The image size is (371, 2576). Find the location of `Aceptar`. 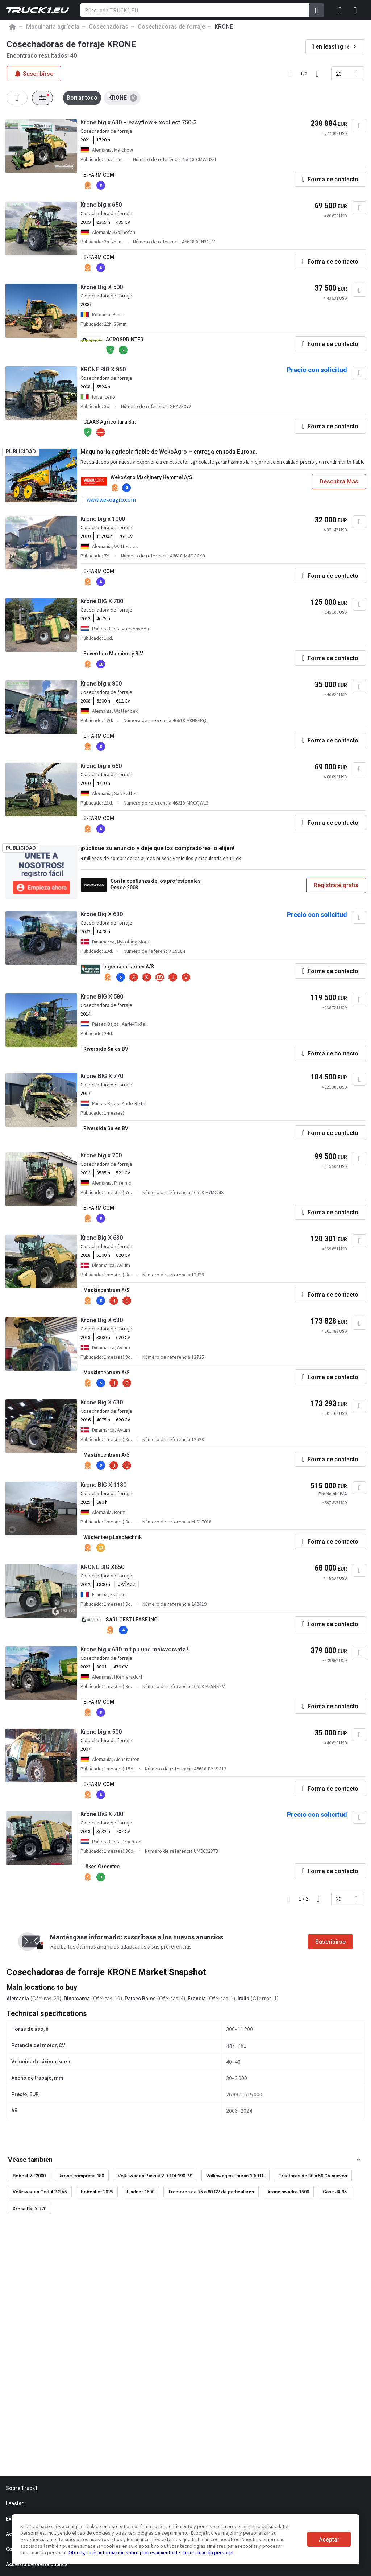

Aceptar is located at coordinates (329, 2539).